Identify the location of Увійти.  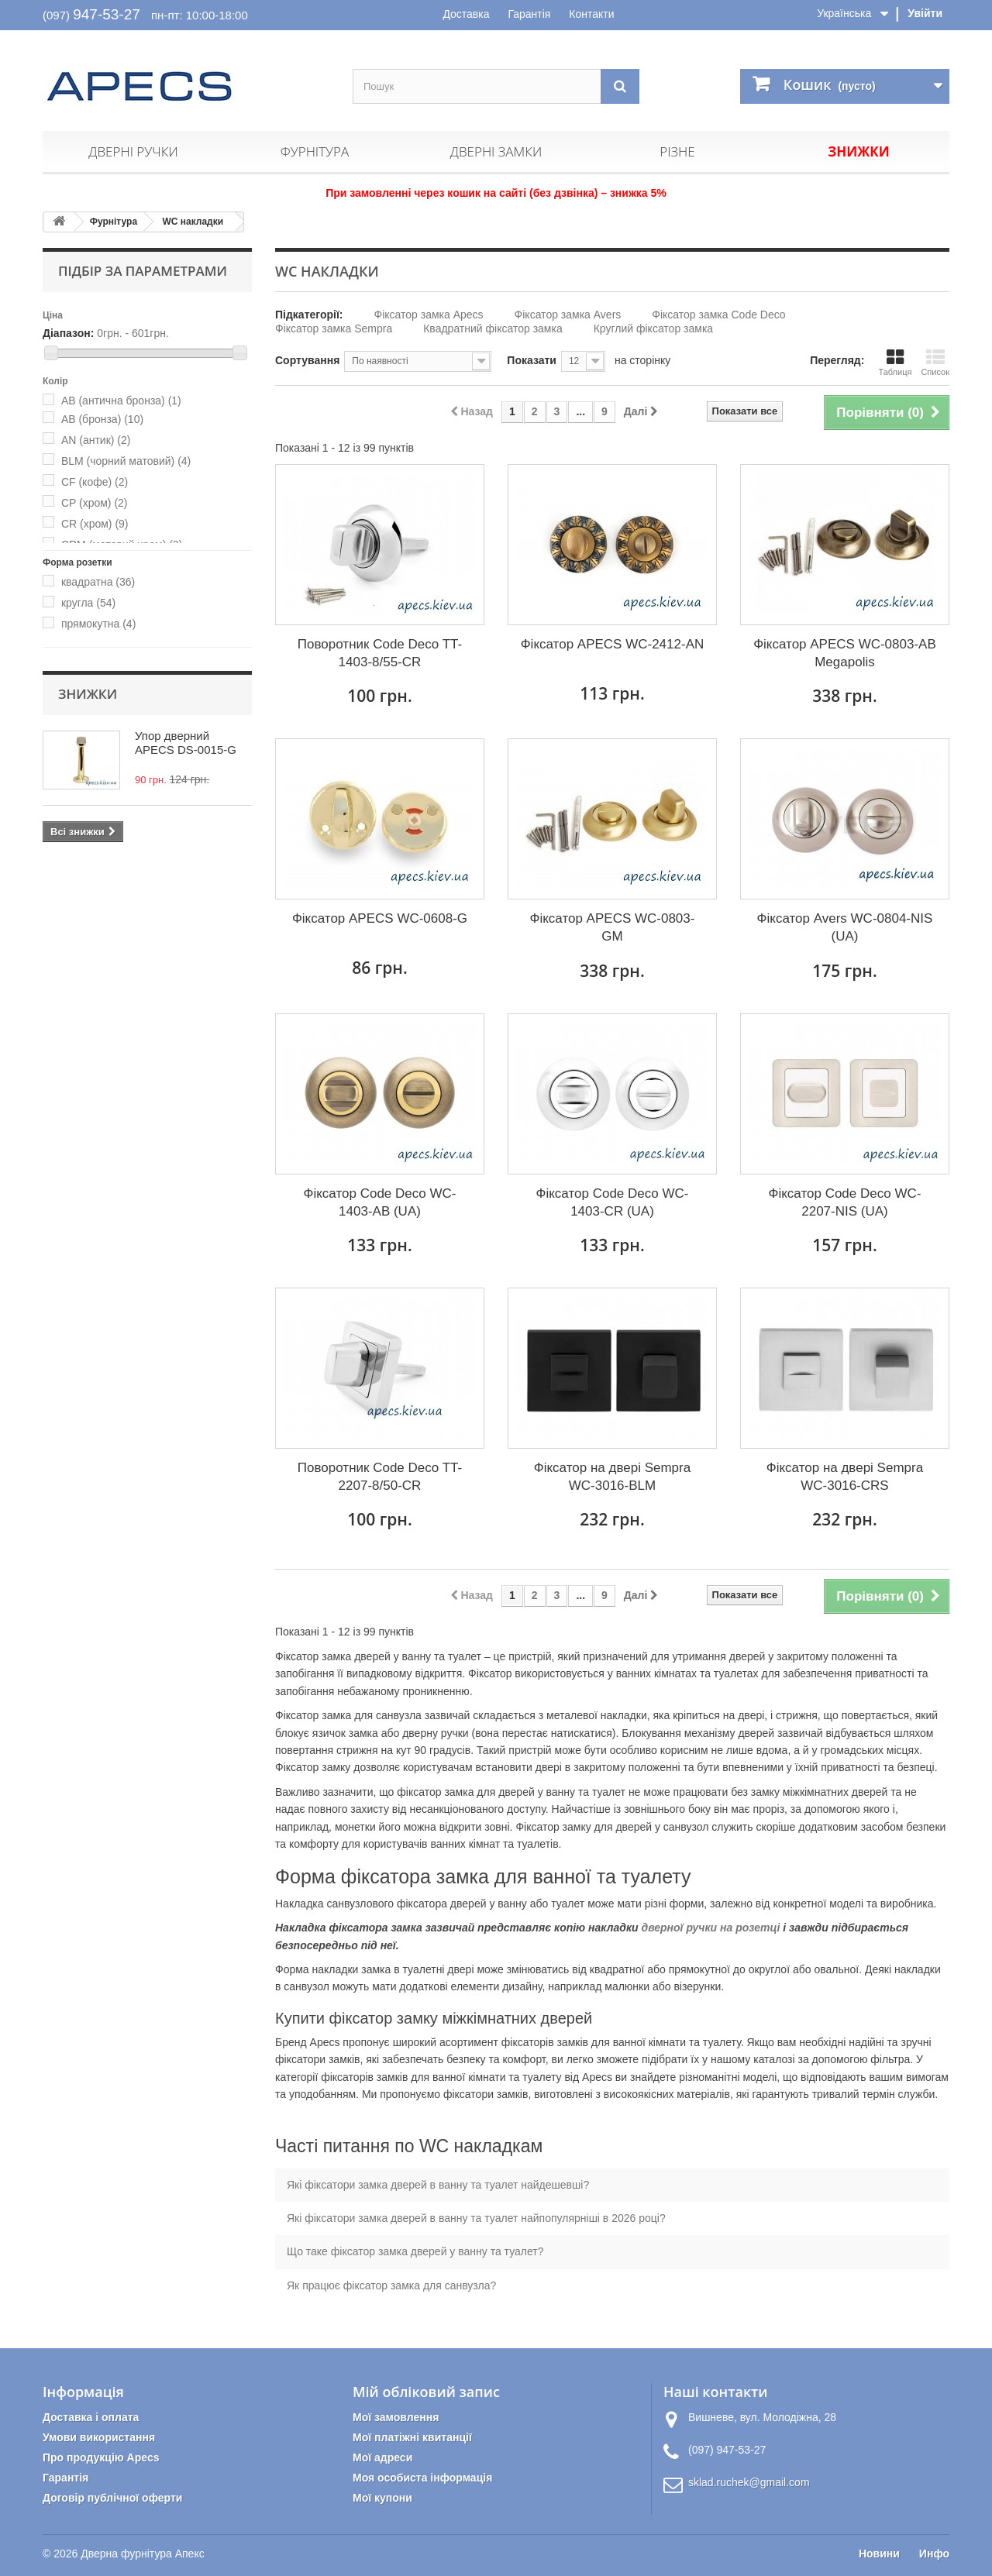
(925, 13).